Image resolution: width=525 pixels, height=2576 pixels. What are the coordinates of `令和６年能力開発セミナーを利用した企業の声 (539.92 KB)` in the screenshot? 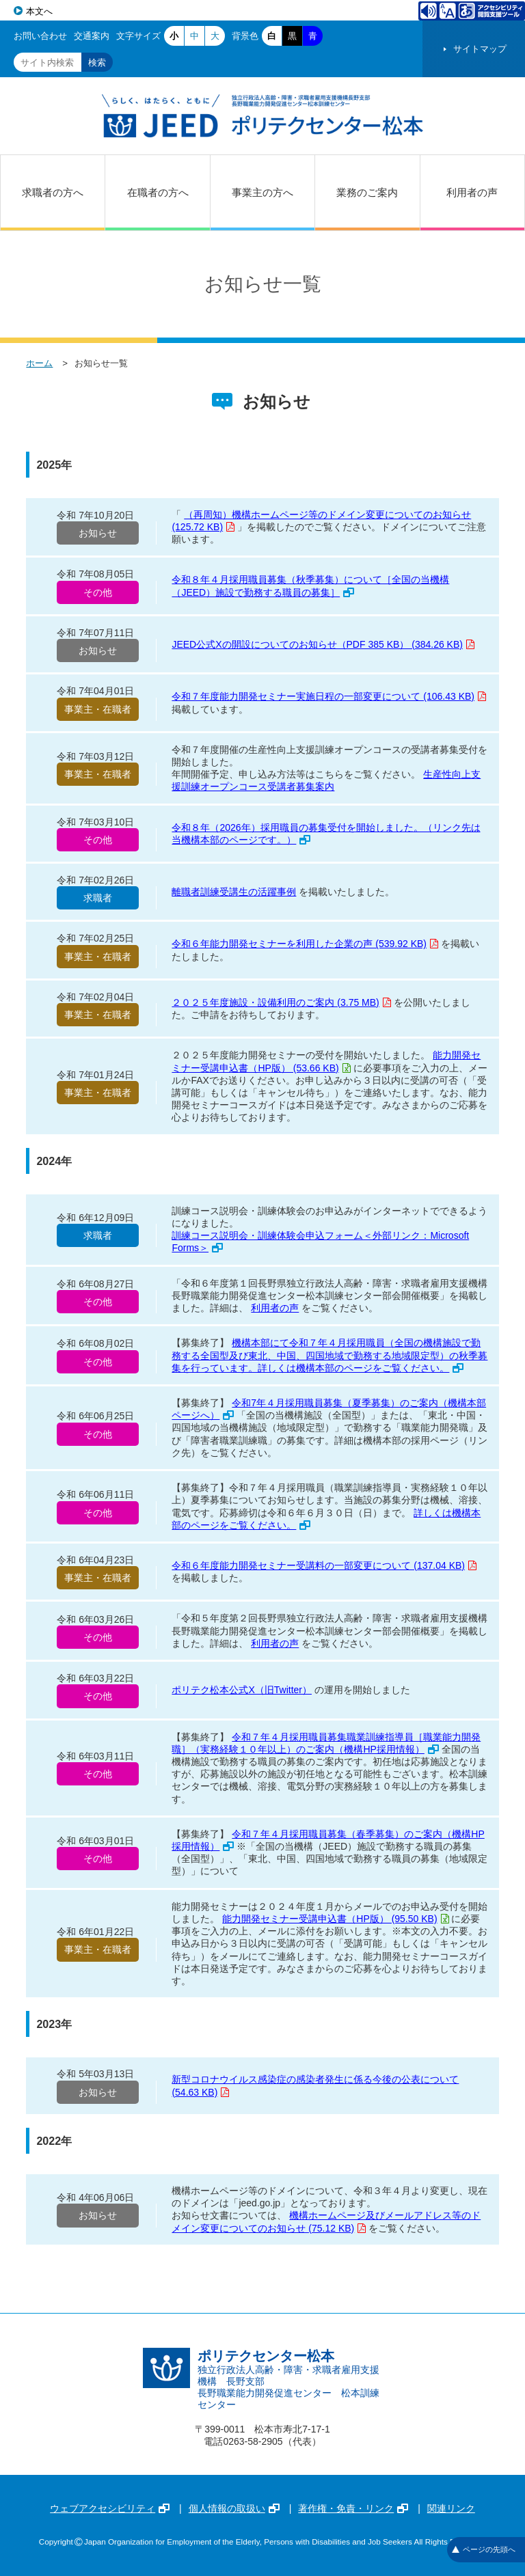 It's located at (305, 943).